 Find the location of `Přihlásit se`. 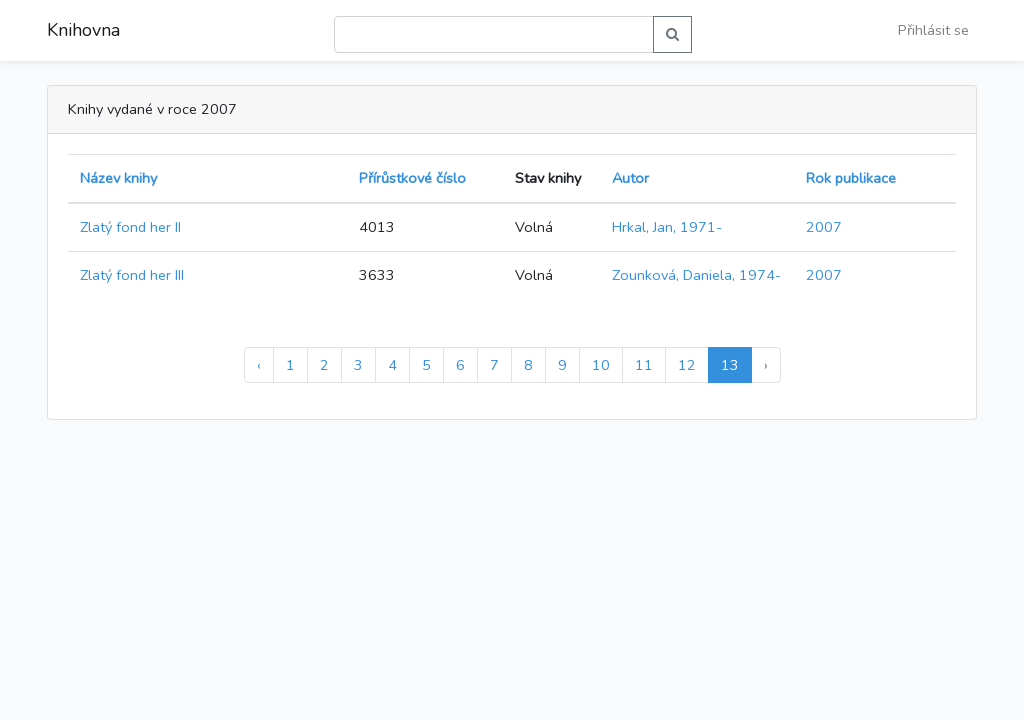

Přihlásit se is located at coordinates (933, 30).